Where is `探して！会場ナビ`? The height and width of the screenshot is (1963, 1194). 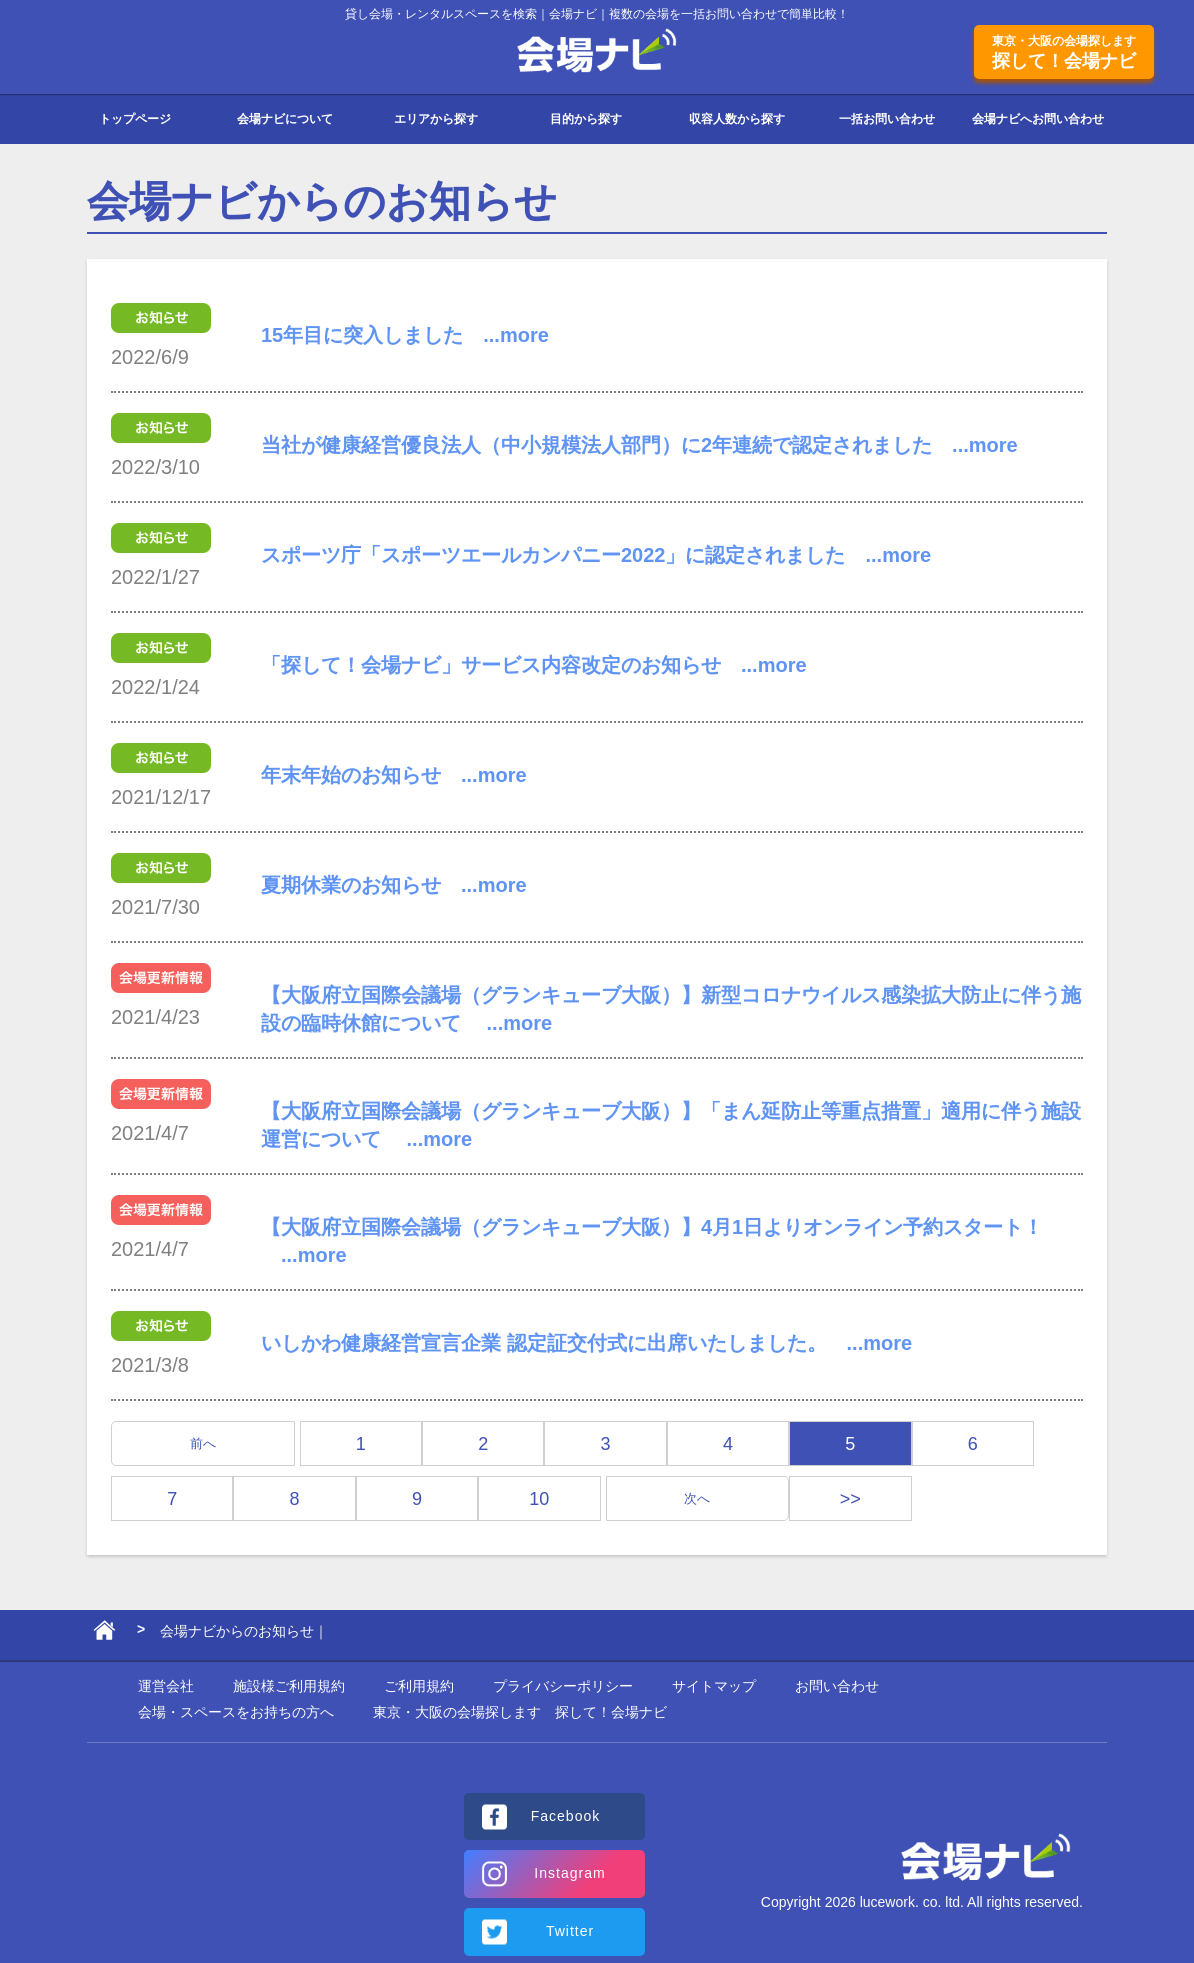 探して！会場ナビ is located at coordinates (1064, 52).